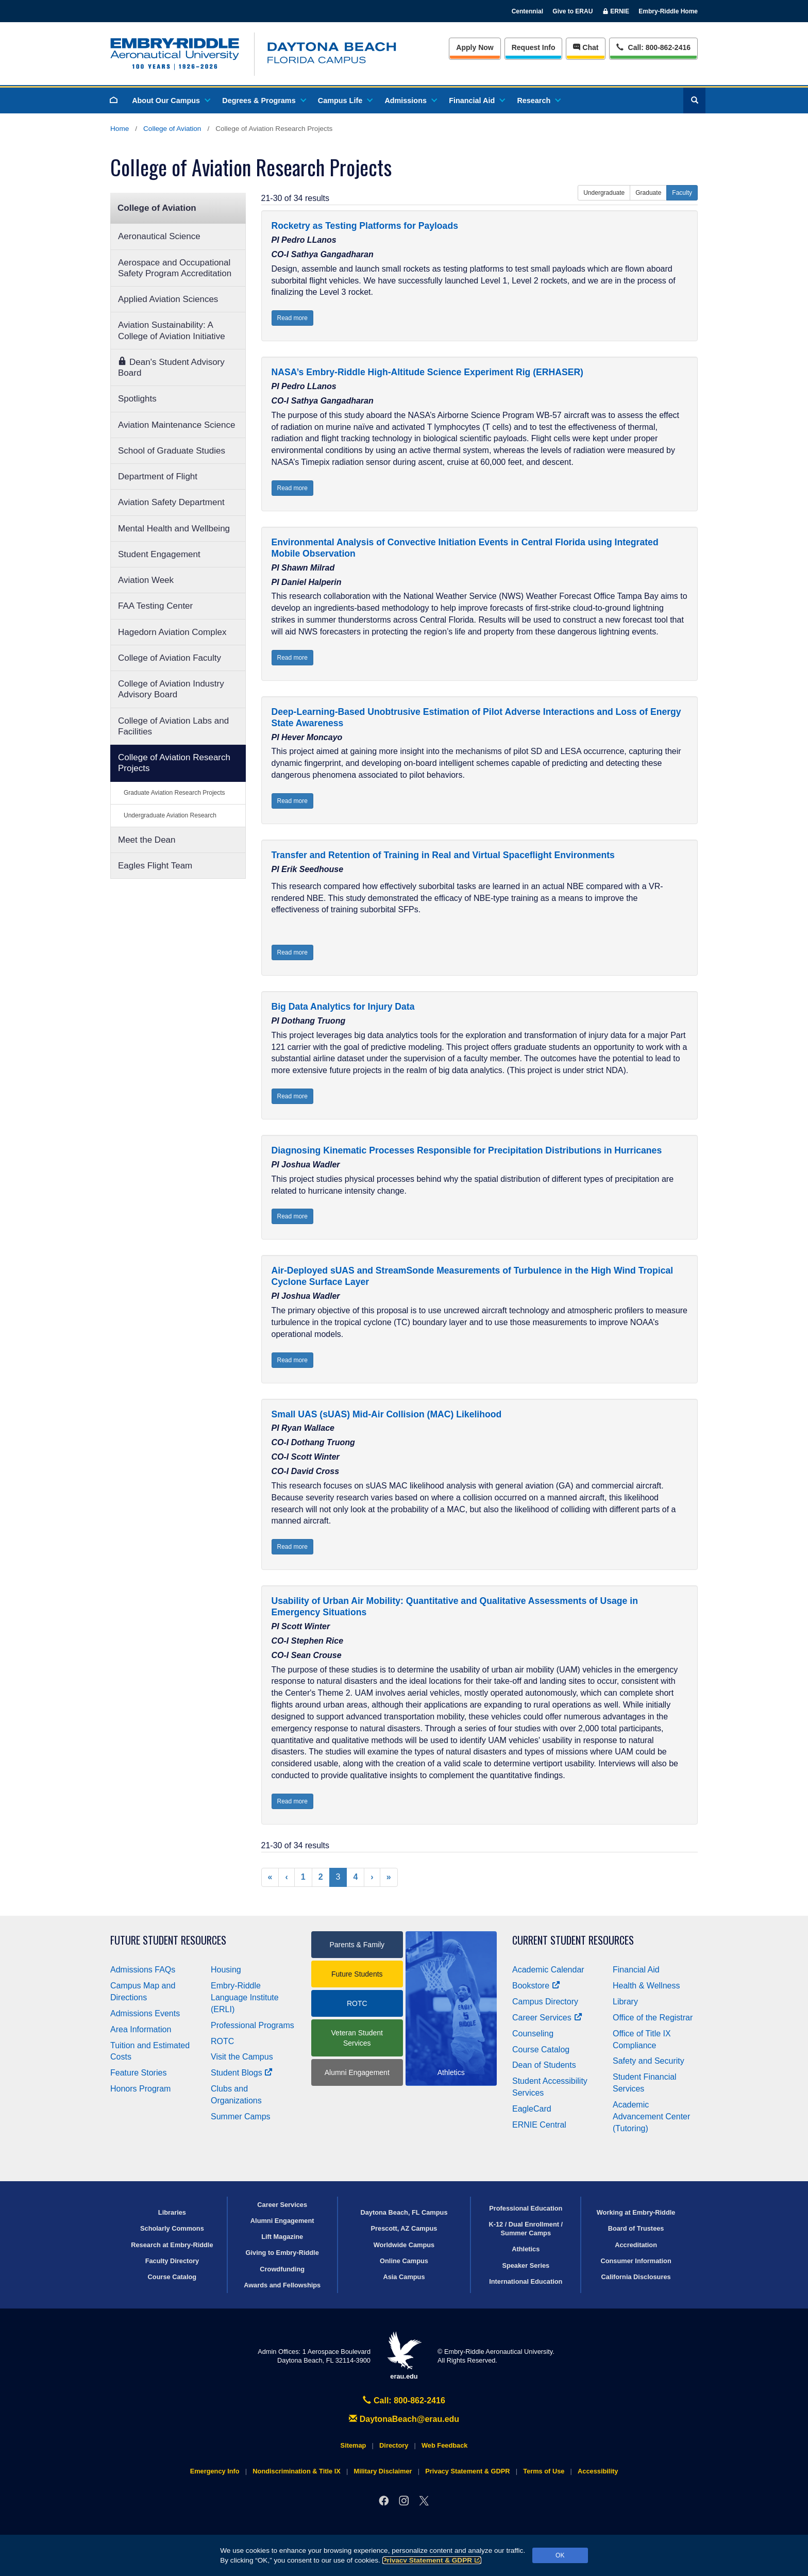 This screenshot has width=808, height=2576. Describe the element at coordinates (653, 47) in the screenshot. I see `Call` at that location.